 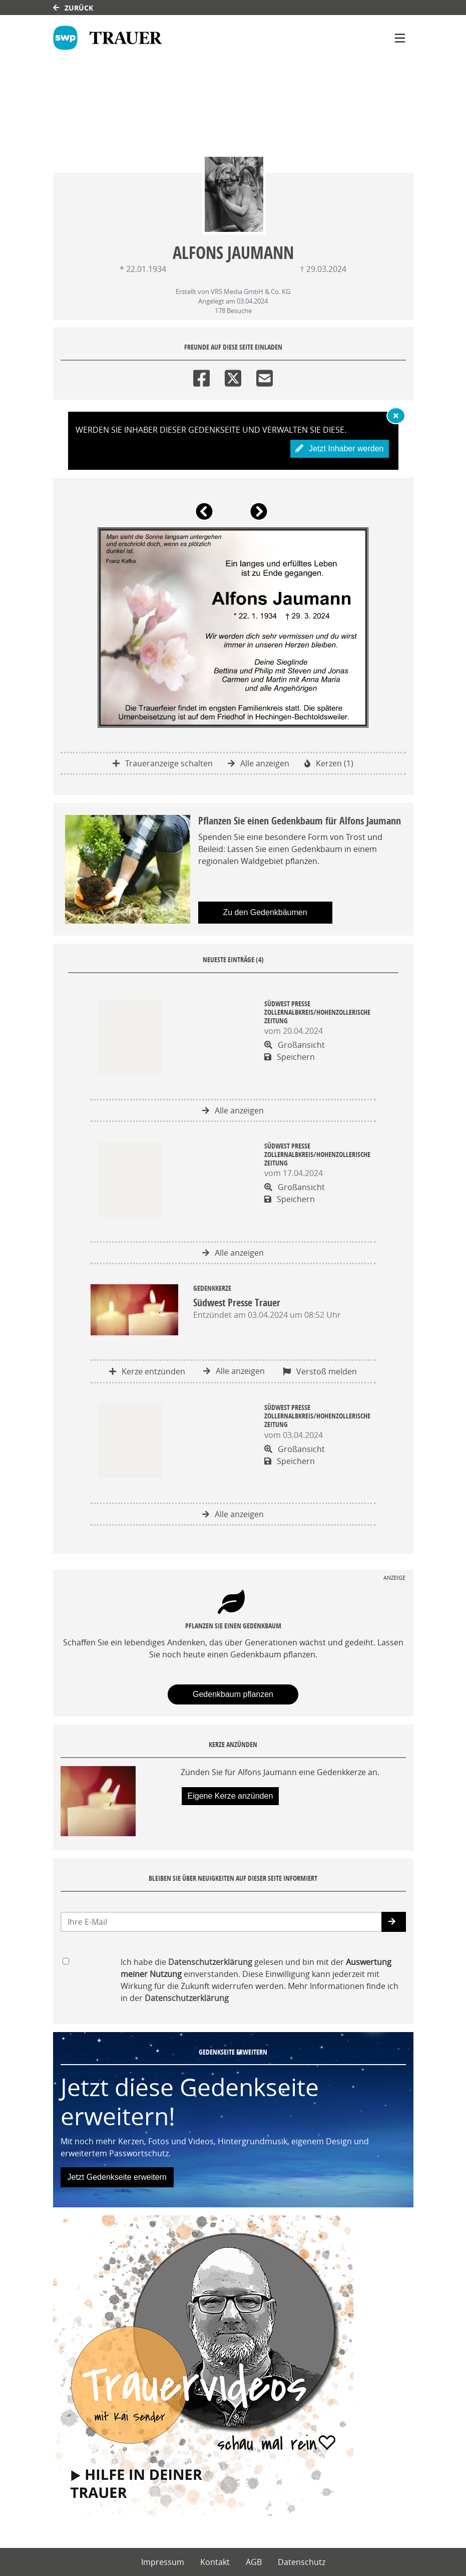 What do you see at coordinates (163, 763) in the screenshot?
I see `Traueranzeige schalten` at bounding box center [163, 763].